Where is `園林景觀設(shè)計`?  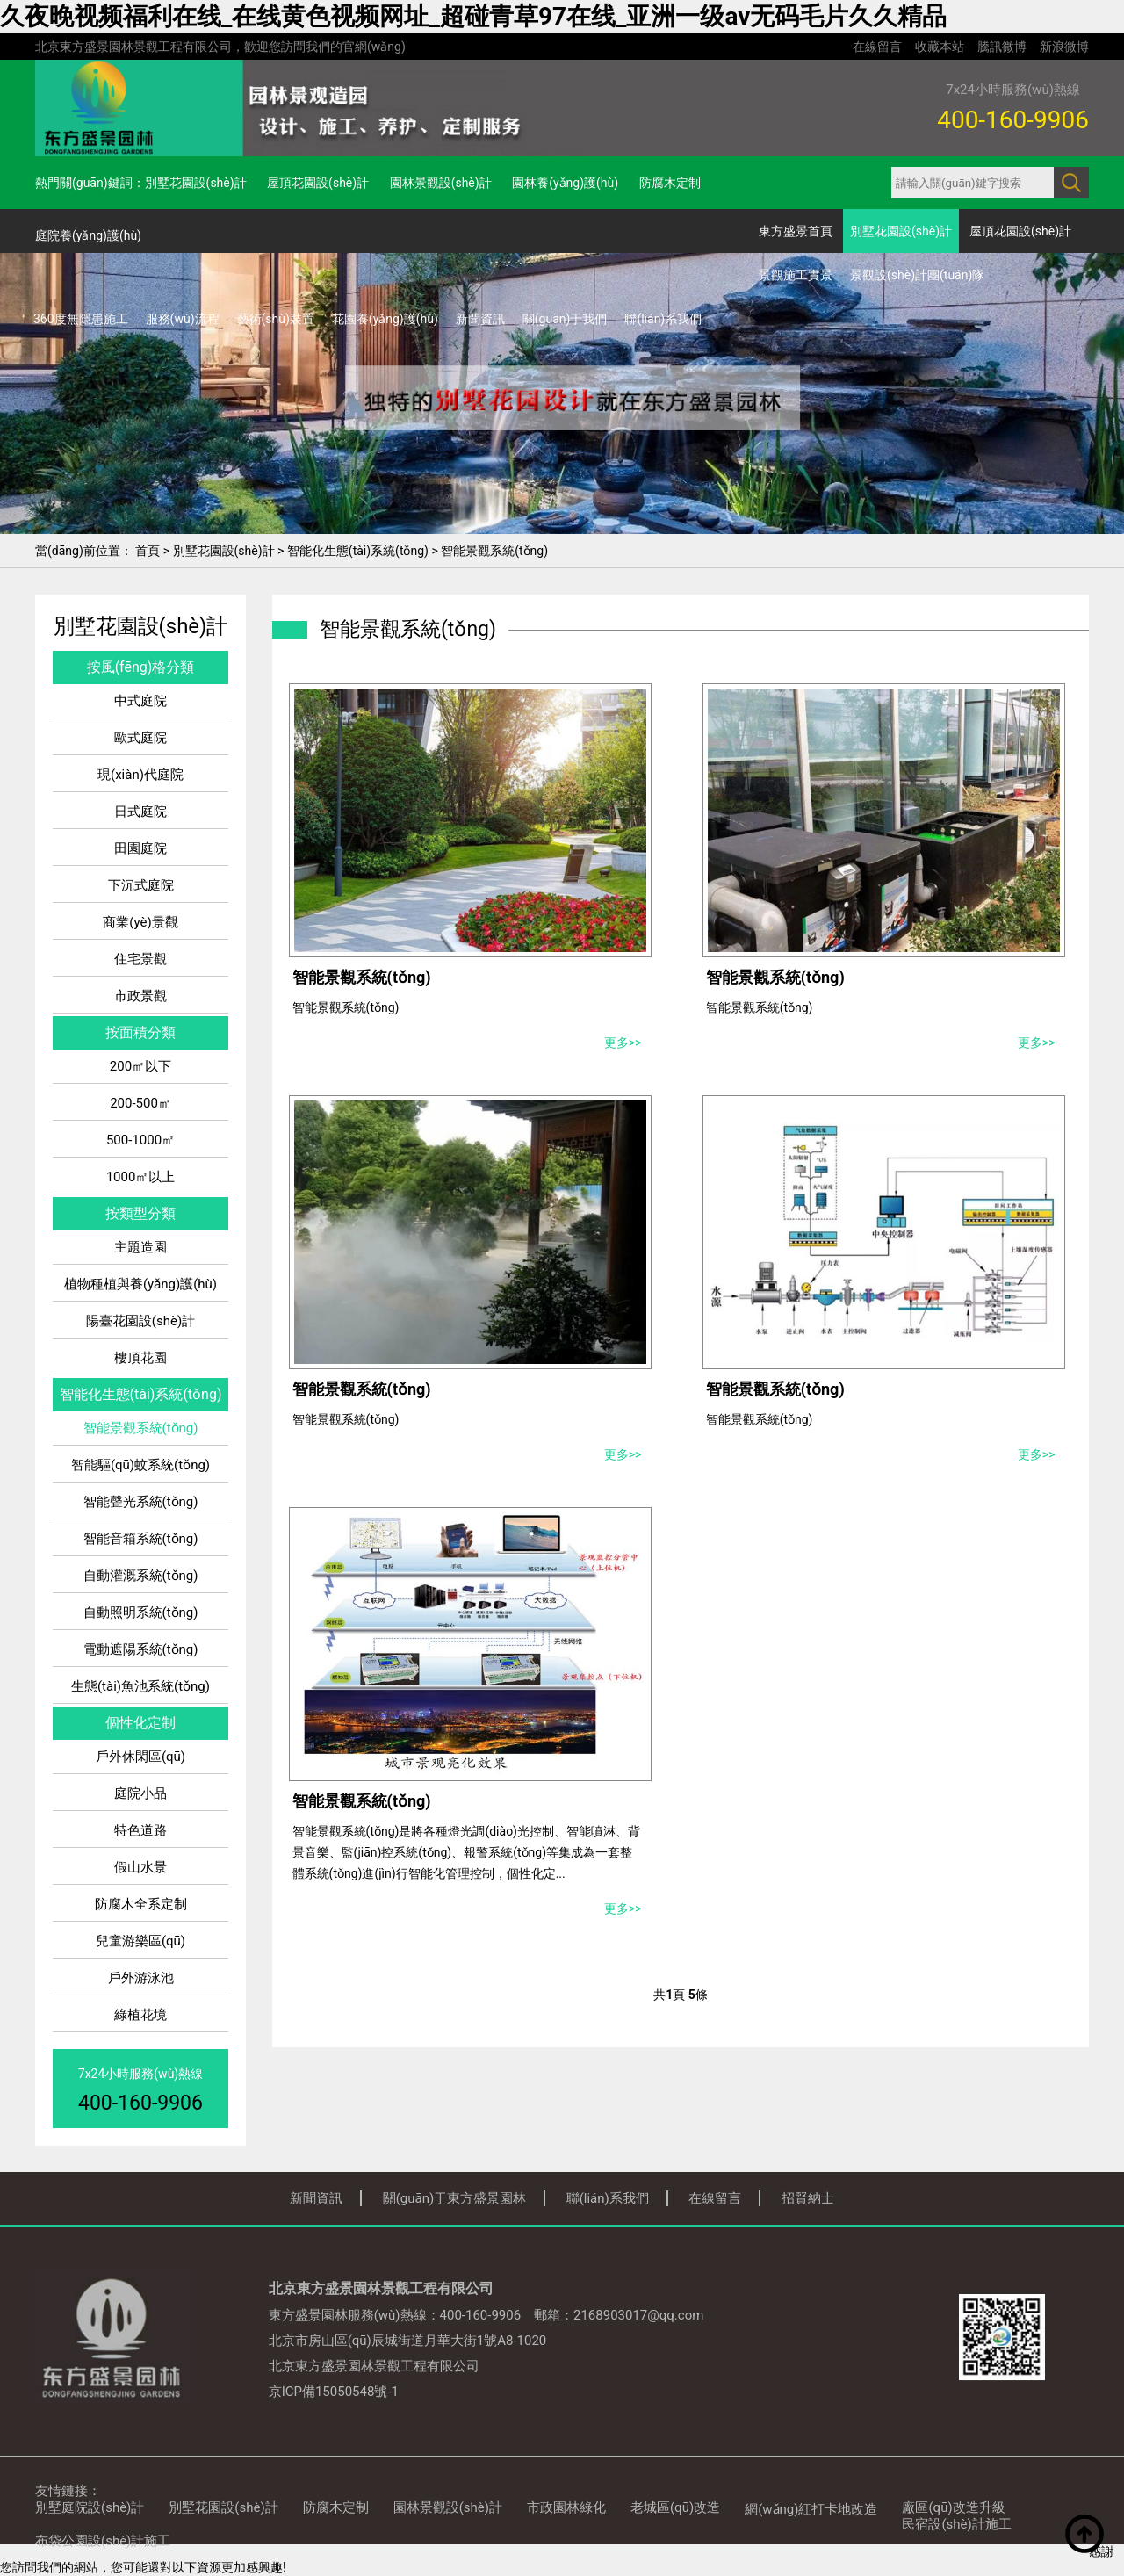 園林景觀設(shè)計 is located at coordinates (441, 183).